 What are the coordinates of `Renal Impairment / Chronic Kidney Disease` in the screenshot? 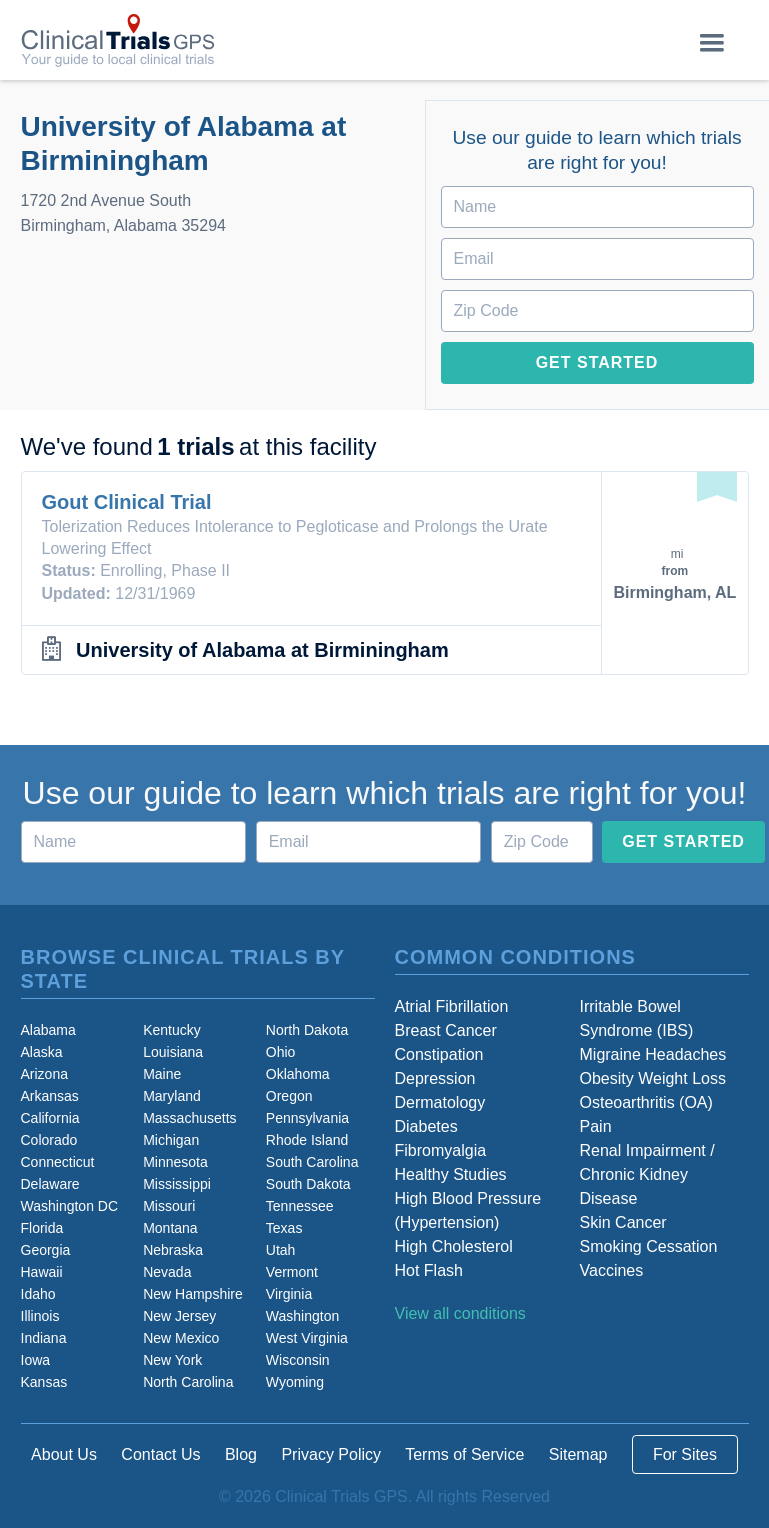 It's located at (647, 1174).